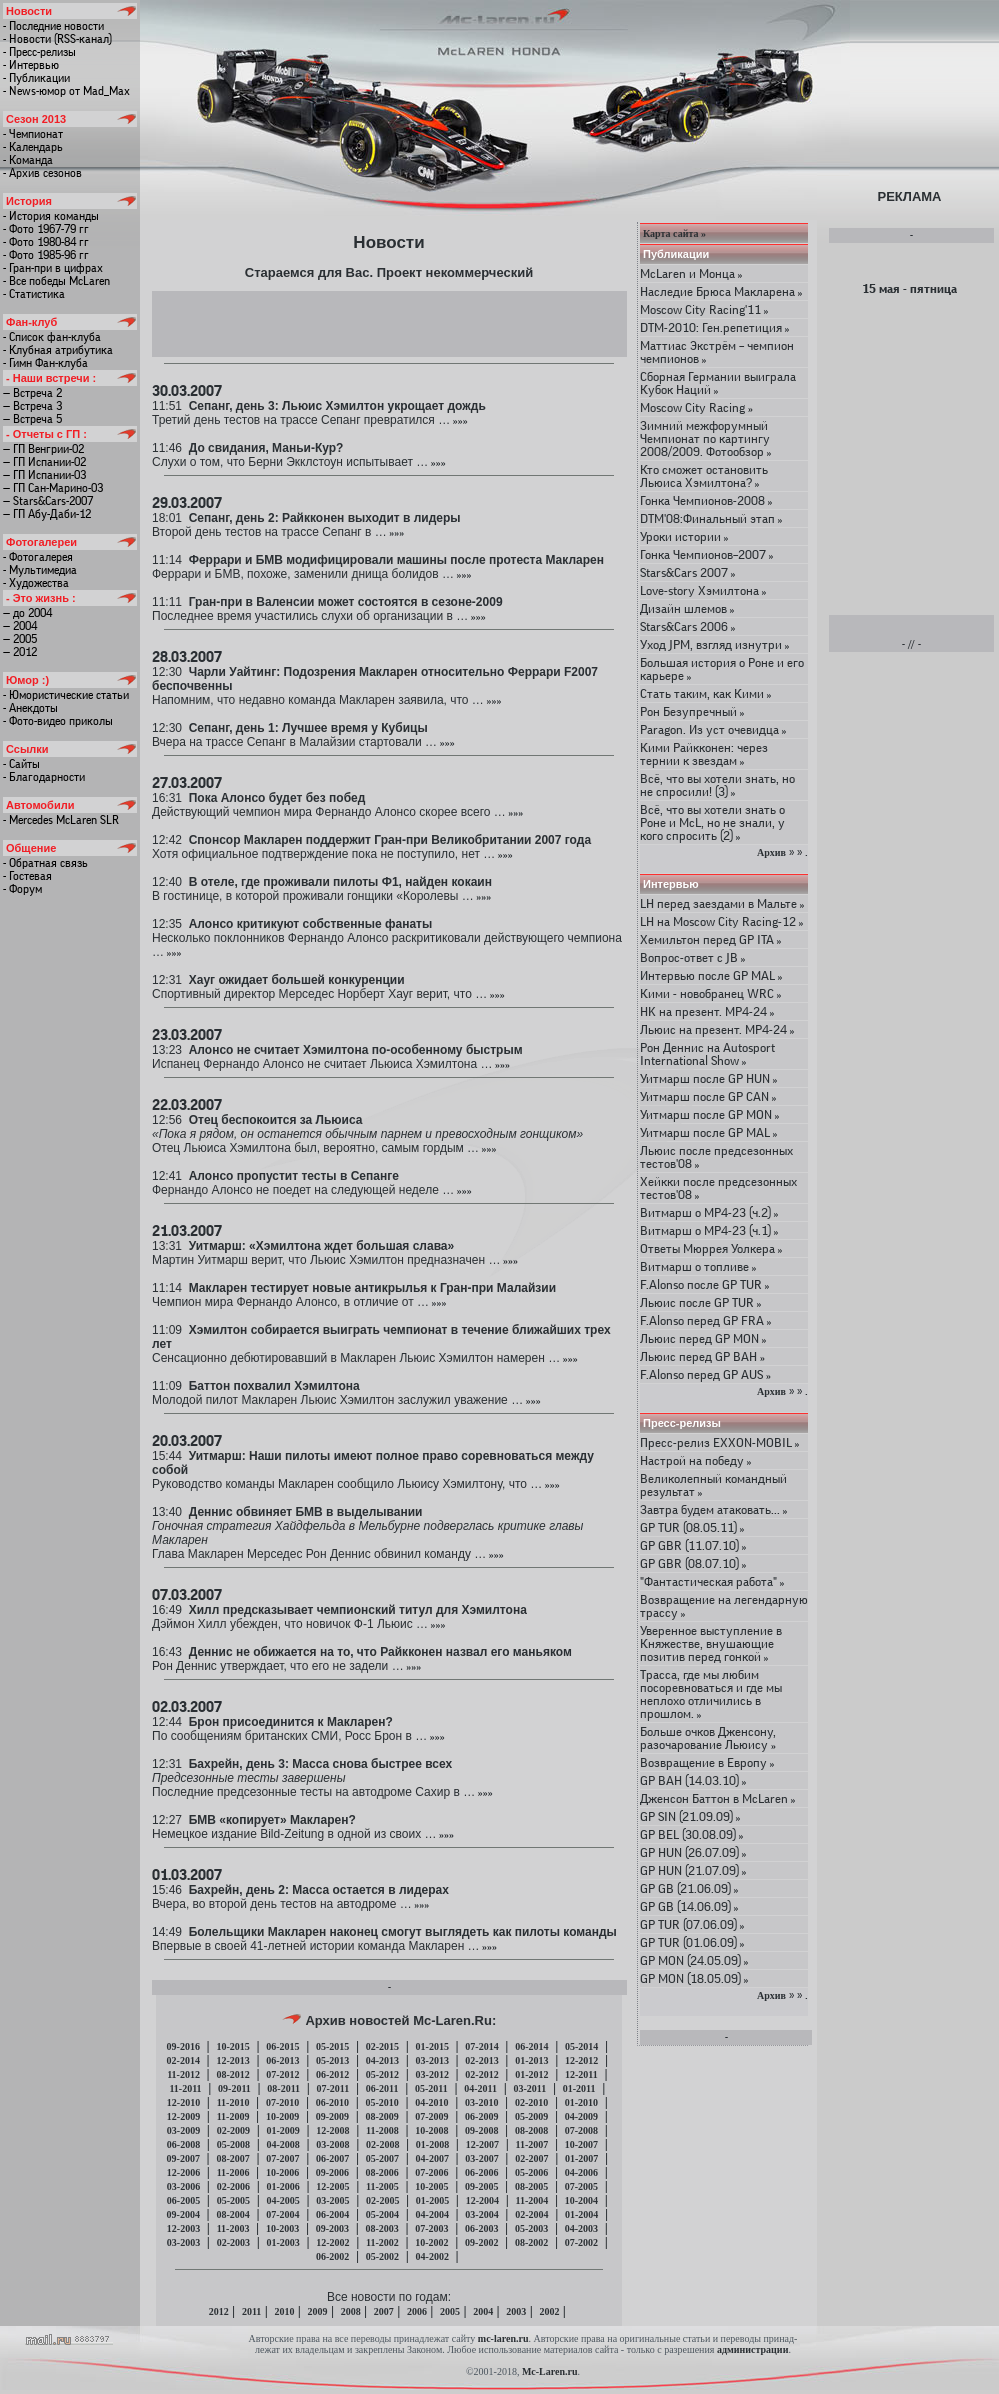 This screenshot has width=999, height=2394. I want to click on — 2005, so click(20, 639).